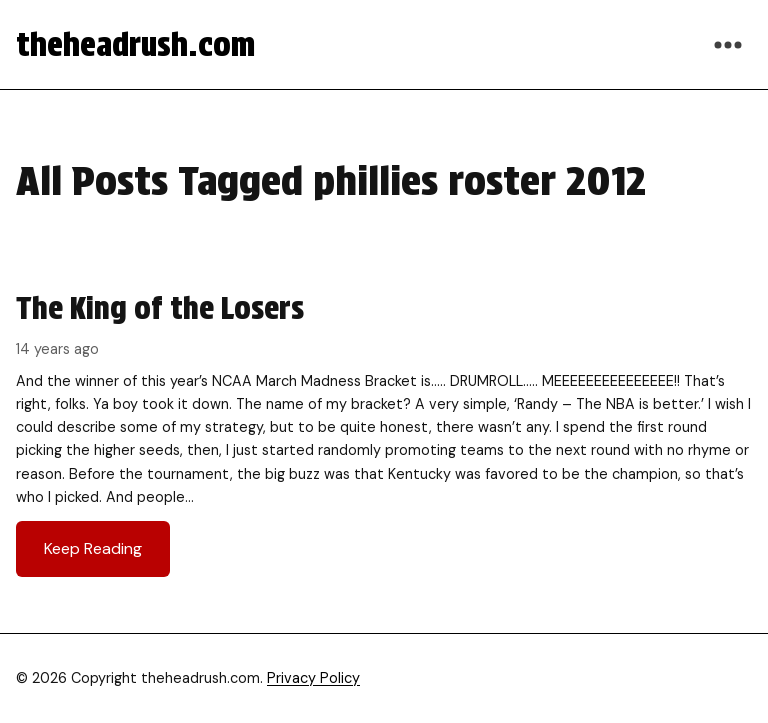 Image resolution: width=768 pixels, height=723 pixels. Describe the element at coordinates (135, 44) in the screenshot. I see `theheadrush.com` at that location.